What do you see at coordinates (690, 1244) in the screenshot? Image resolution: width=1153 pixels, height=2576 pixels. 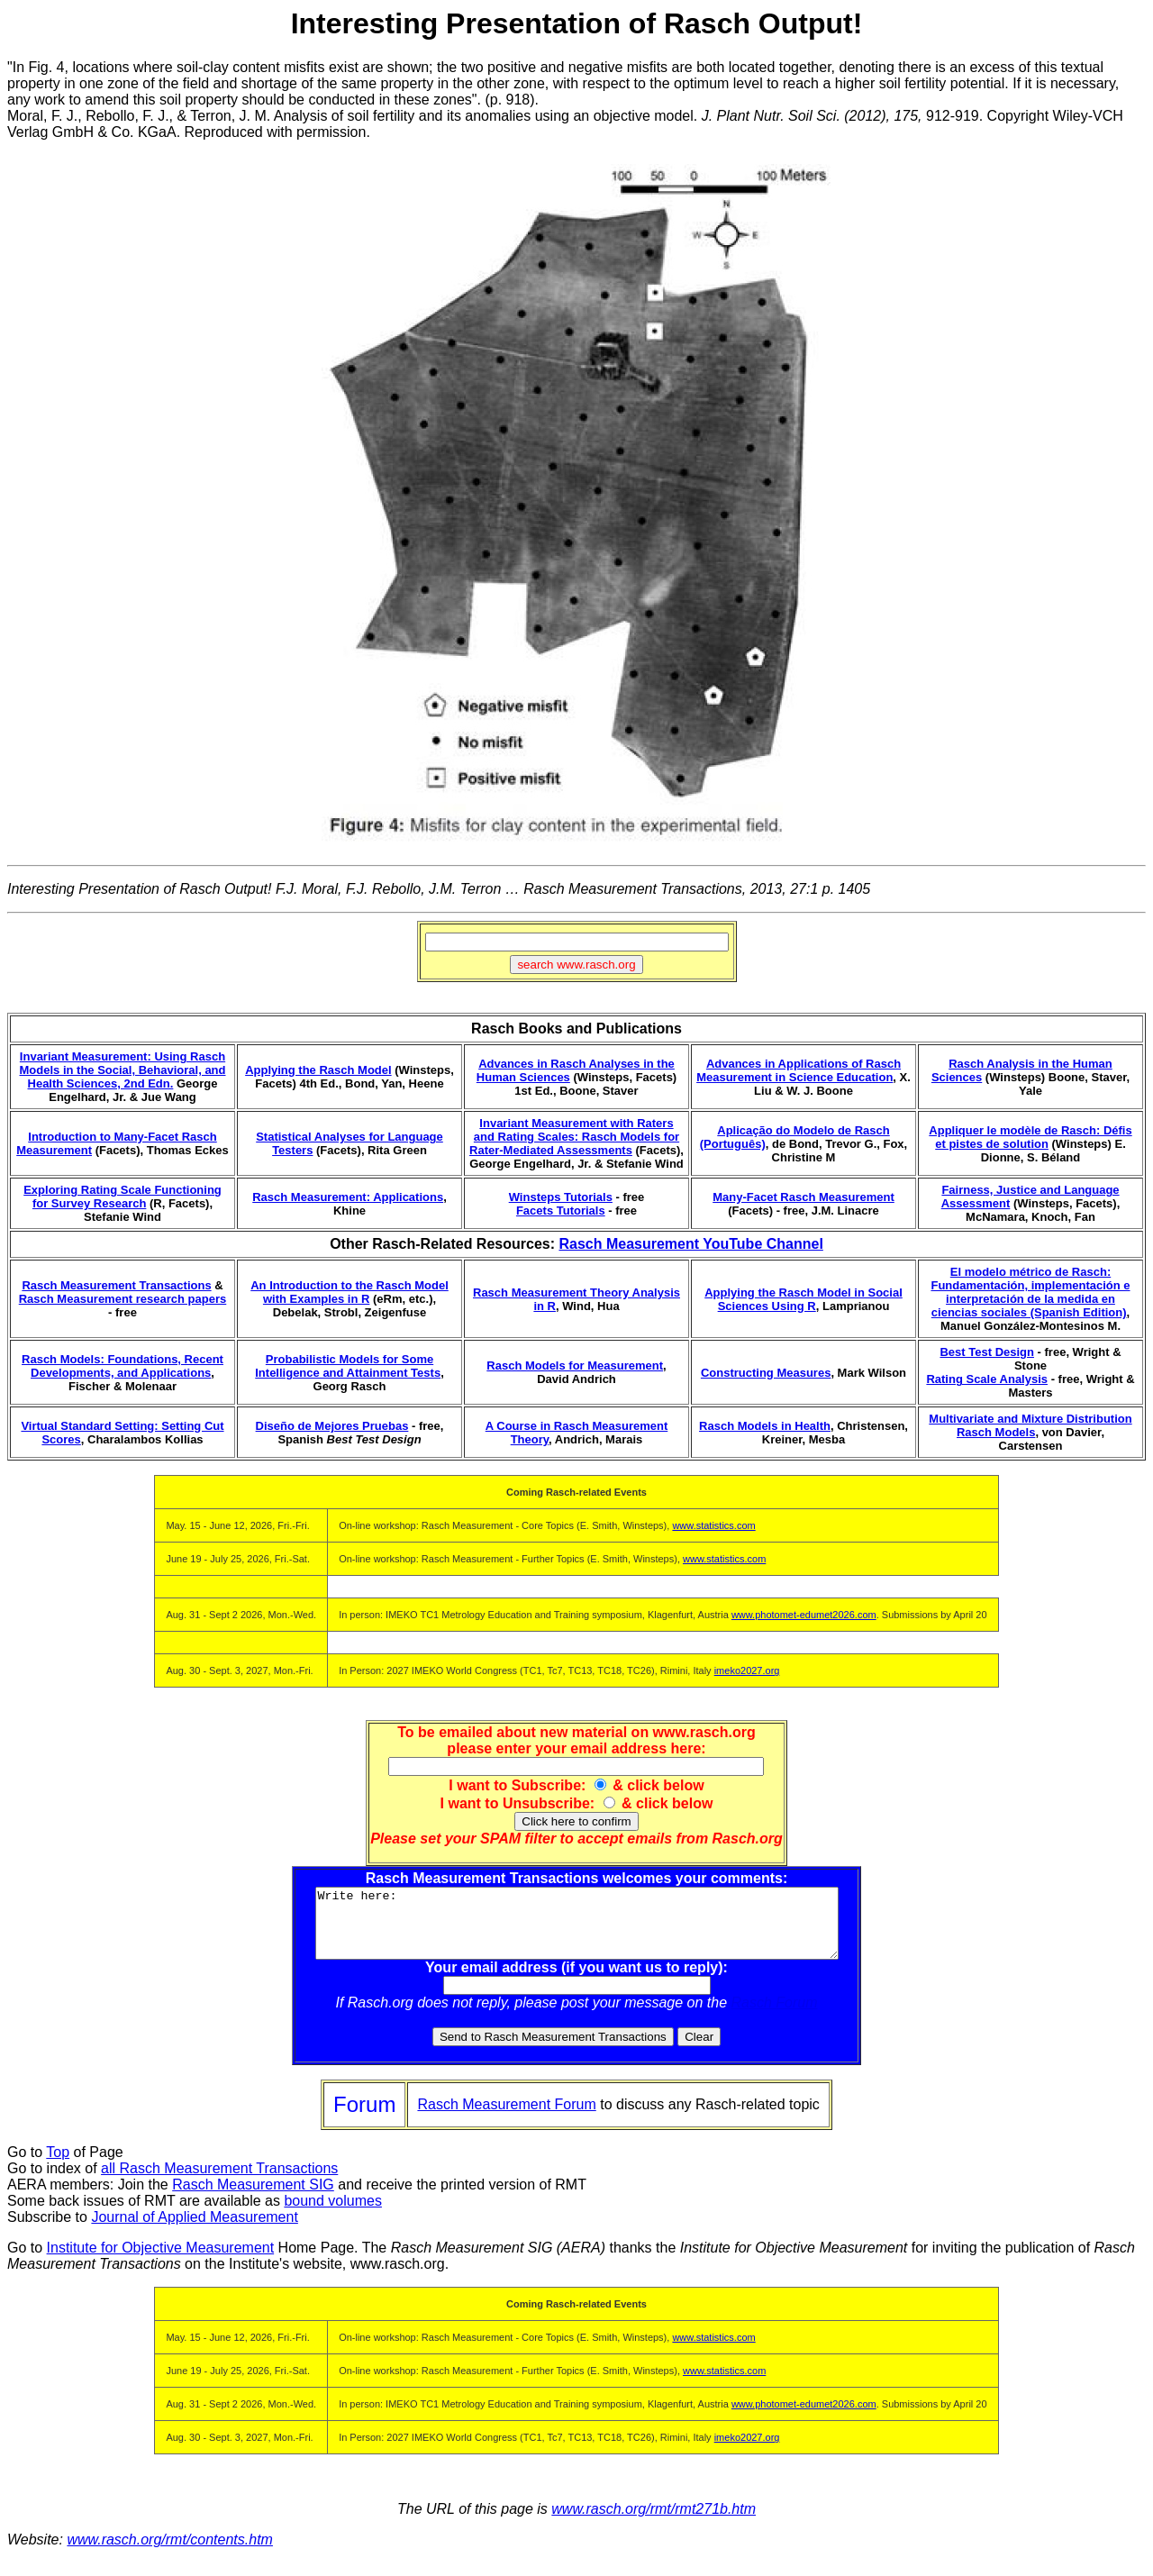 I see `Rasch Measurement YouTube Channel` at bounding box center [690, 1244].